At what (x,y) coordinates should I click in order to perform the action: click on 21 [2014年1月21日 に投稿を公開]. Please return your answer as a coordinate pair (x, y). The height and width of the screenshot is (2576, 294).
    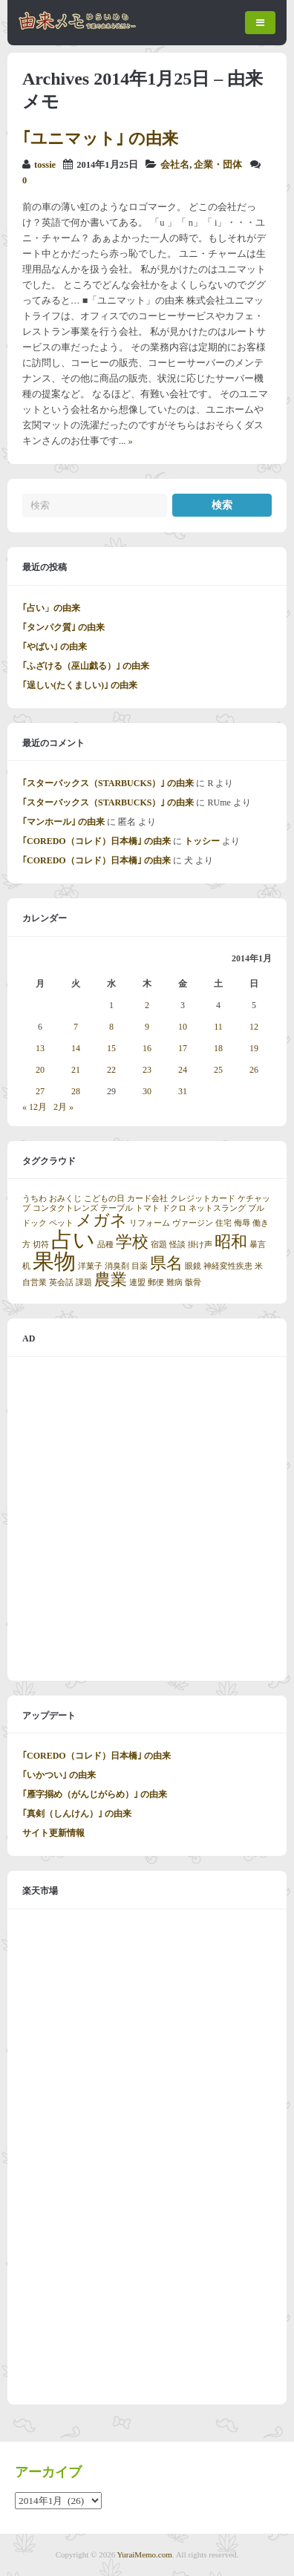
    Looking at the image, I should click on (75, 1070).